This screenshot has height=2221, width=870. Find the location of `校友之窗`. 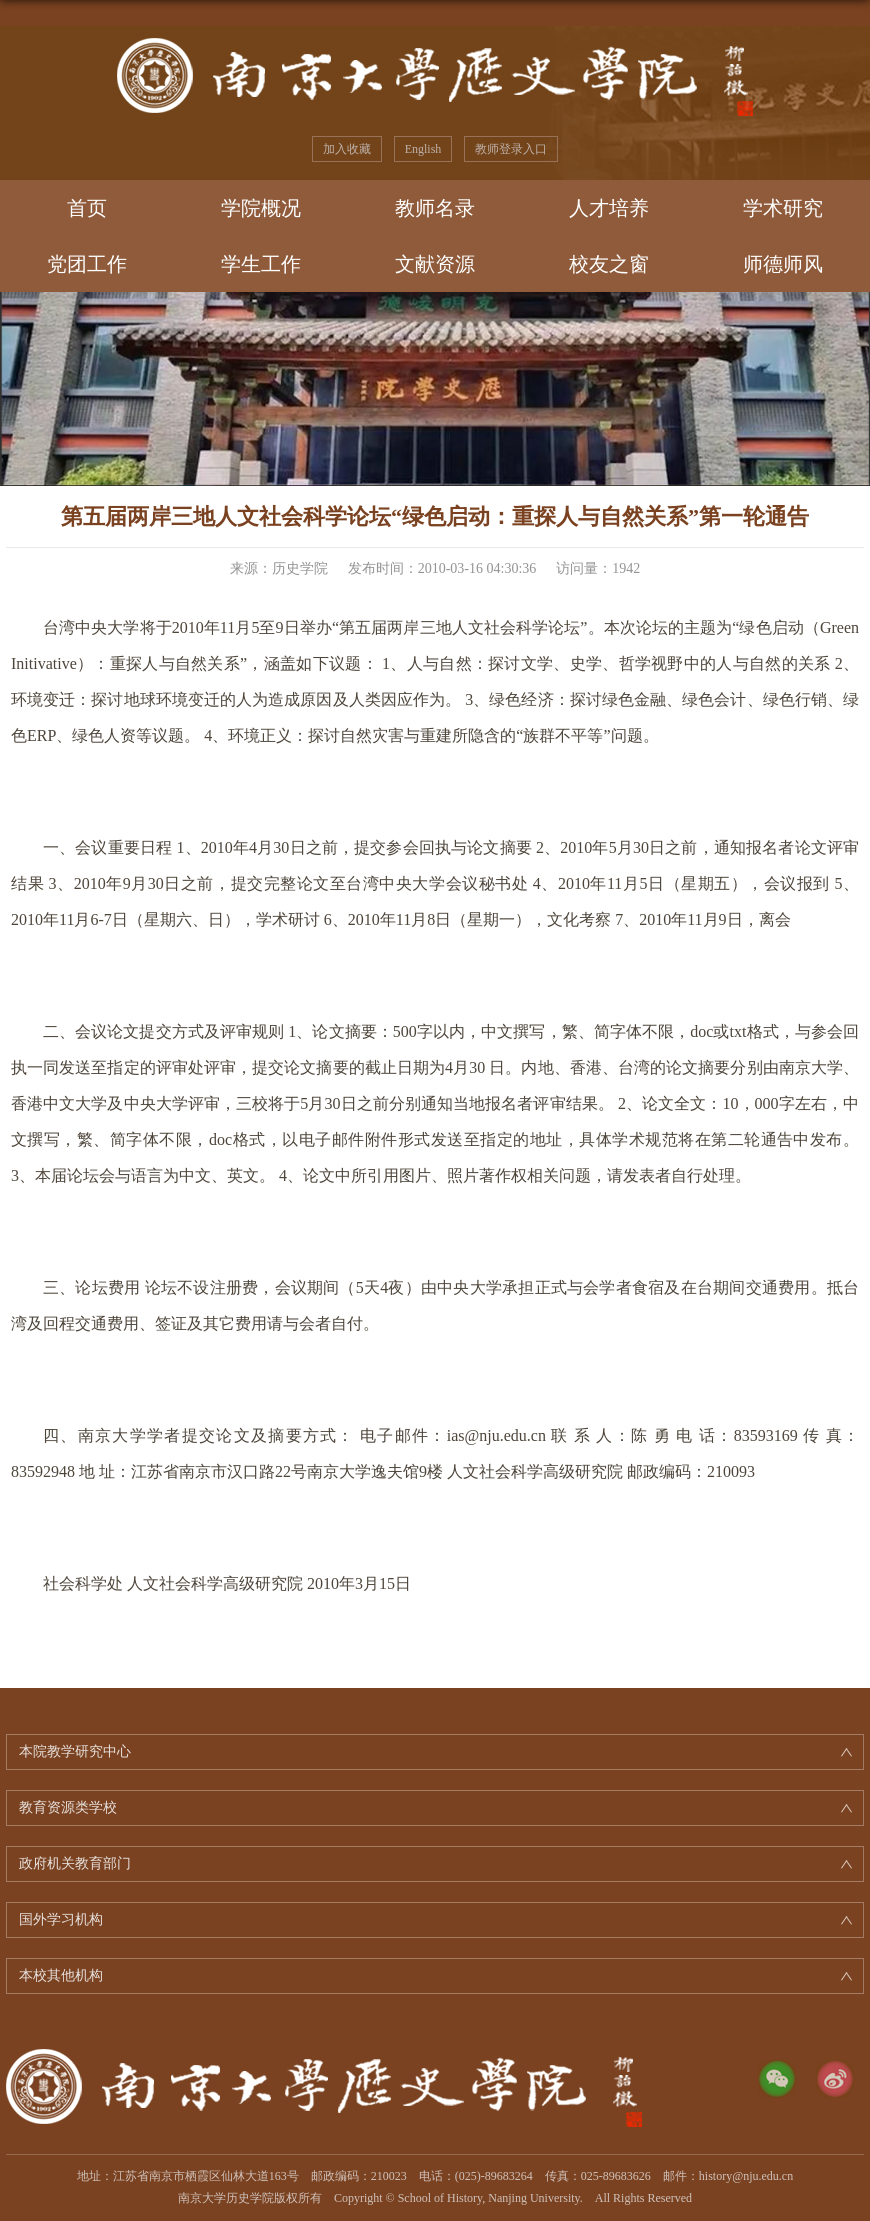

校友之窗 is located at coordinates (609, 264).